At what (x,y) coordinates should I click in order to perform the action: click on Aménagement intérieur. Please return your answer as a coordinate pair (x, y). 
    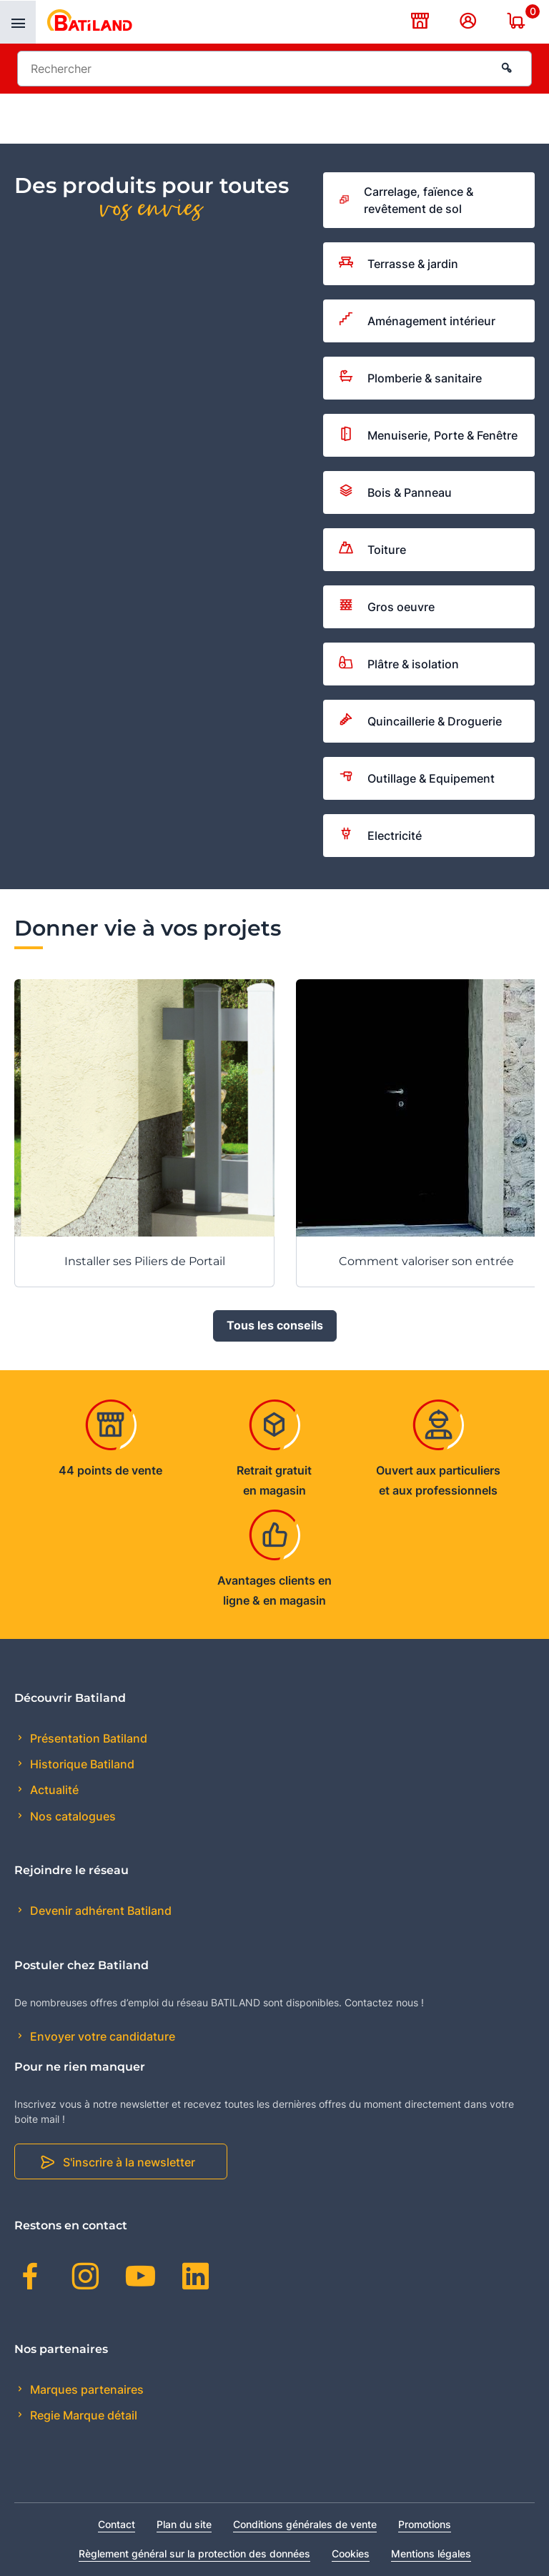
    Looking at the image, I should click on (417, 321).